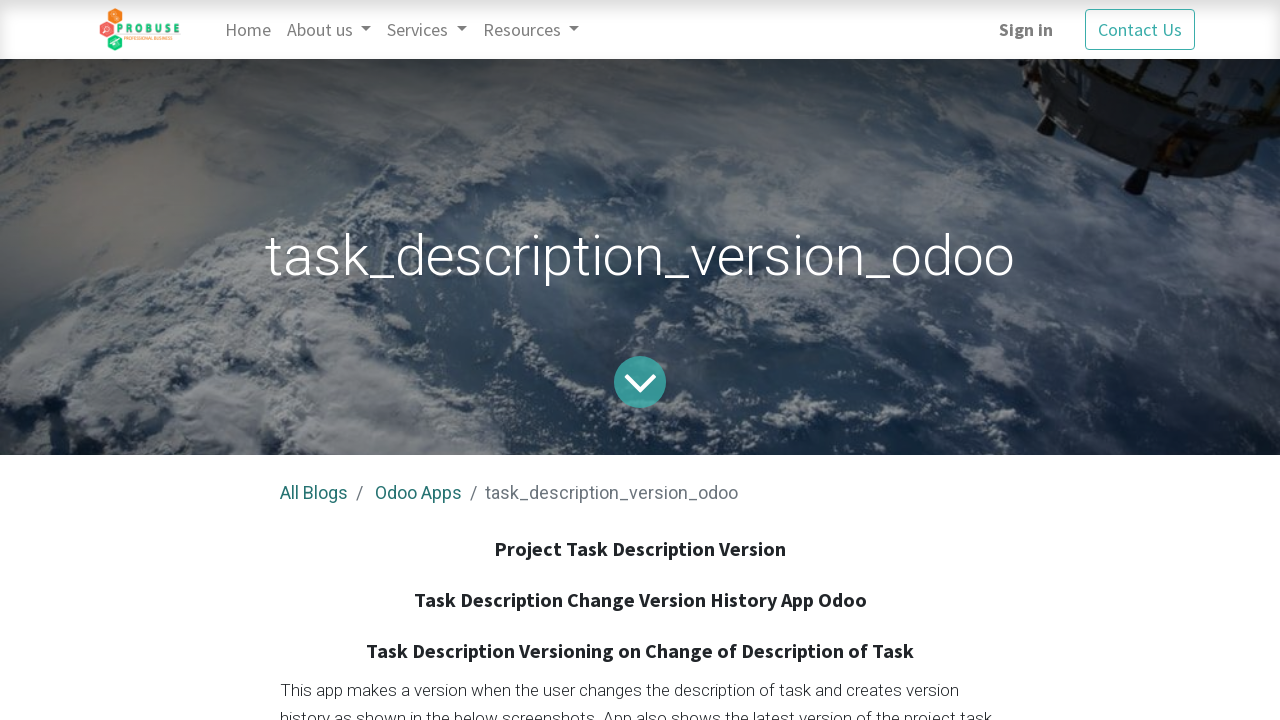 Image resolution: width=1280 pixels, height=720 pixels. What do you see at coordinates (1026, 29) in the screenshot?
I see `Sign in` at bounding box center [1026, 29].